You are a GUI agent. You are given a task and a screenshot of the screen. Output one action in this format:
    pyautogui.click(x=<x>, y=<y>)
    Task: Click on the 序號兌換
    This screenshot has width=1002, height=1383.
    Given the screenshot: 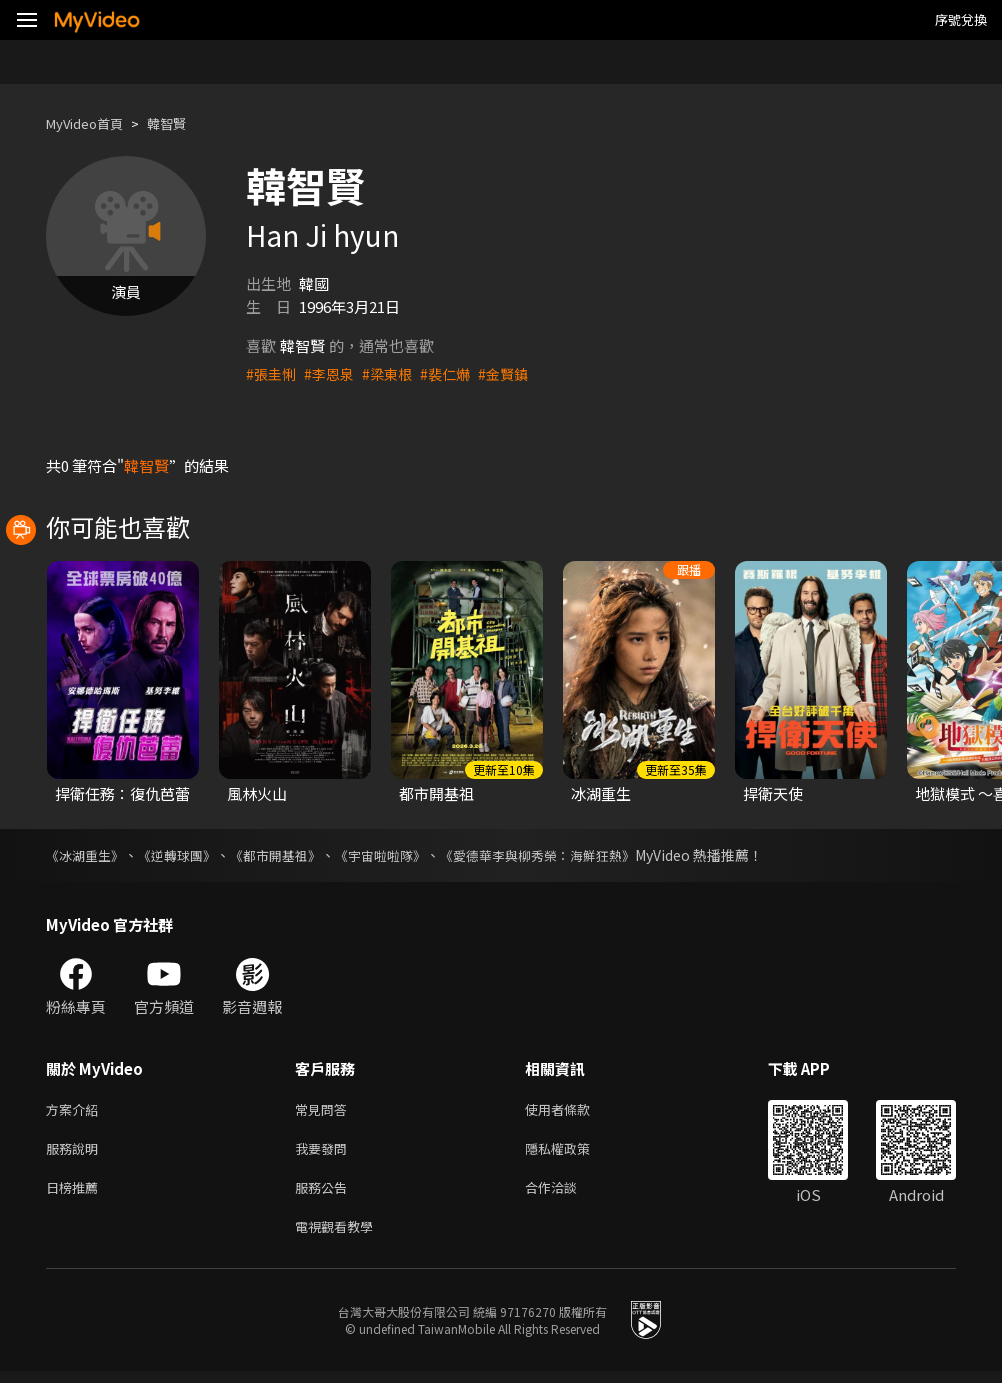 What is the action you would take?
    pyautogui.click(x=961, y=19)
    